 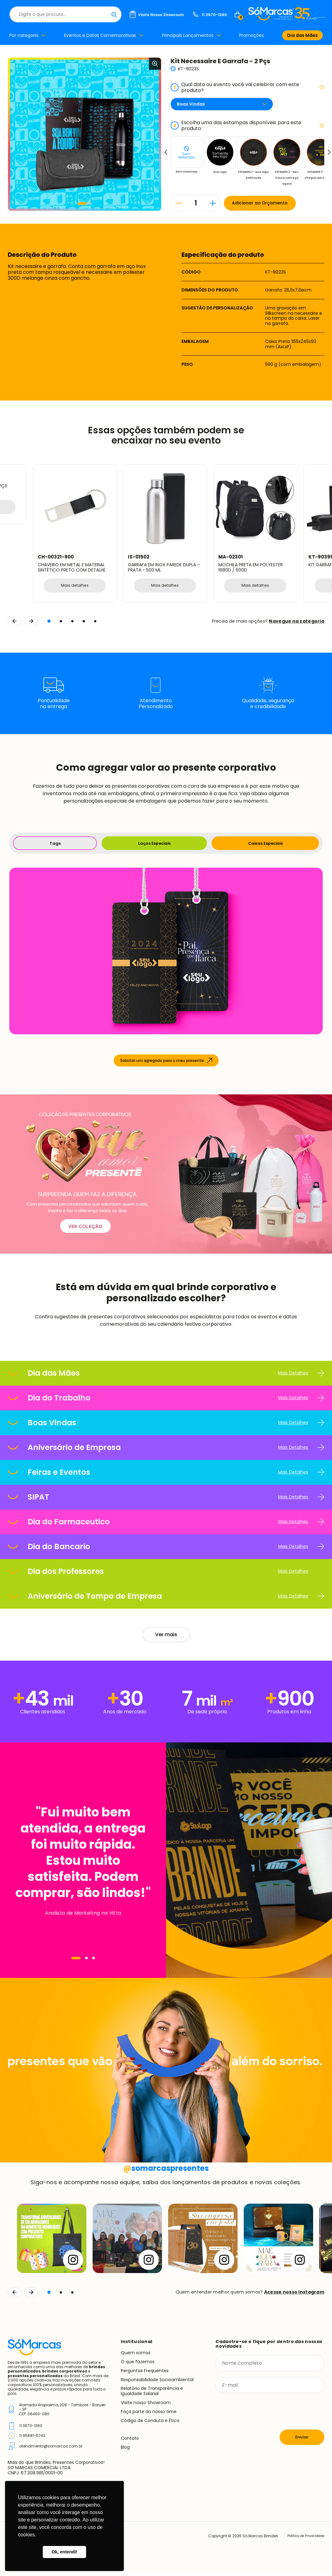 What do you see at coordinates (302, 2440) in the screenshot?
I see `Enviar` at bounding box center [302, 2440].